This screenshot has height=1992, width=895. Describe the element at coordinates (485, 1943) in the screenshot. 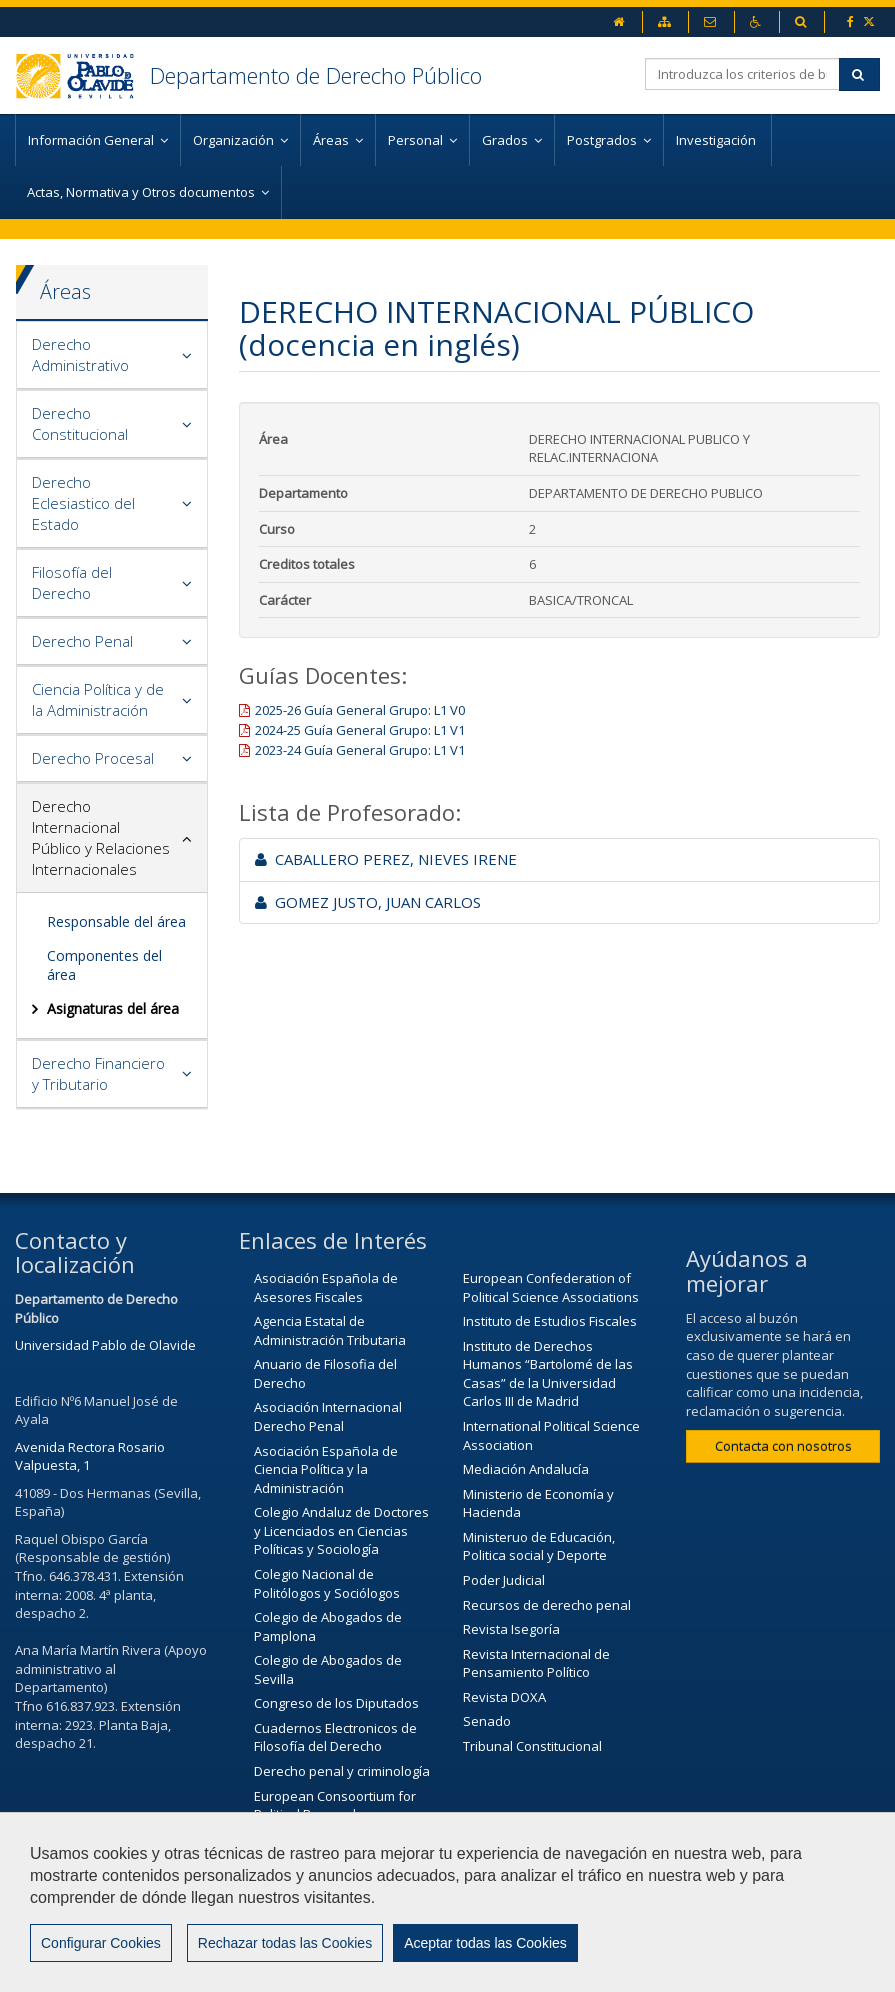

I see `Aceptar todas las Cookies` at that location.